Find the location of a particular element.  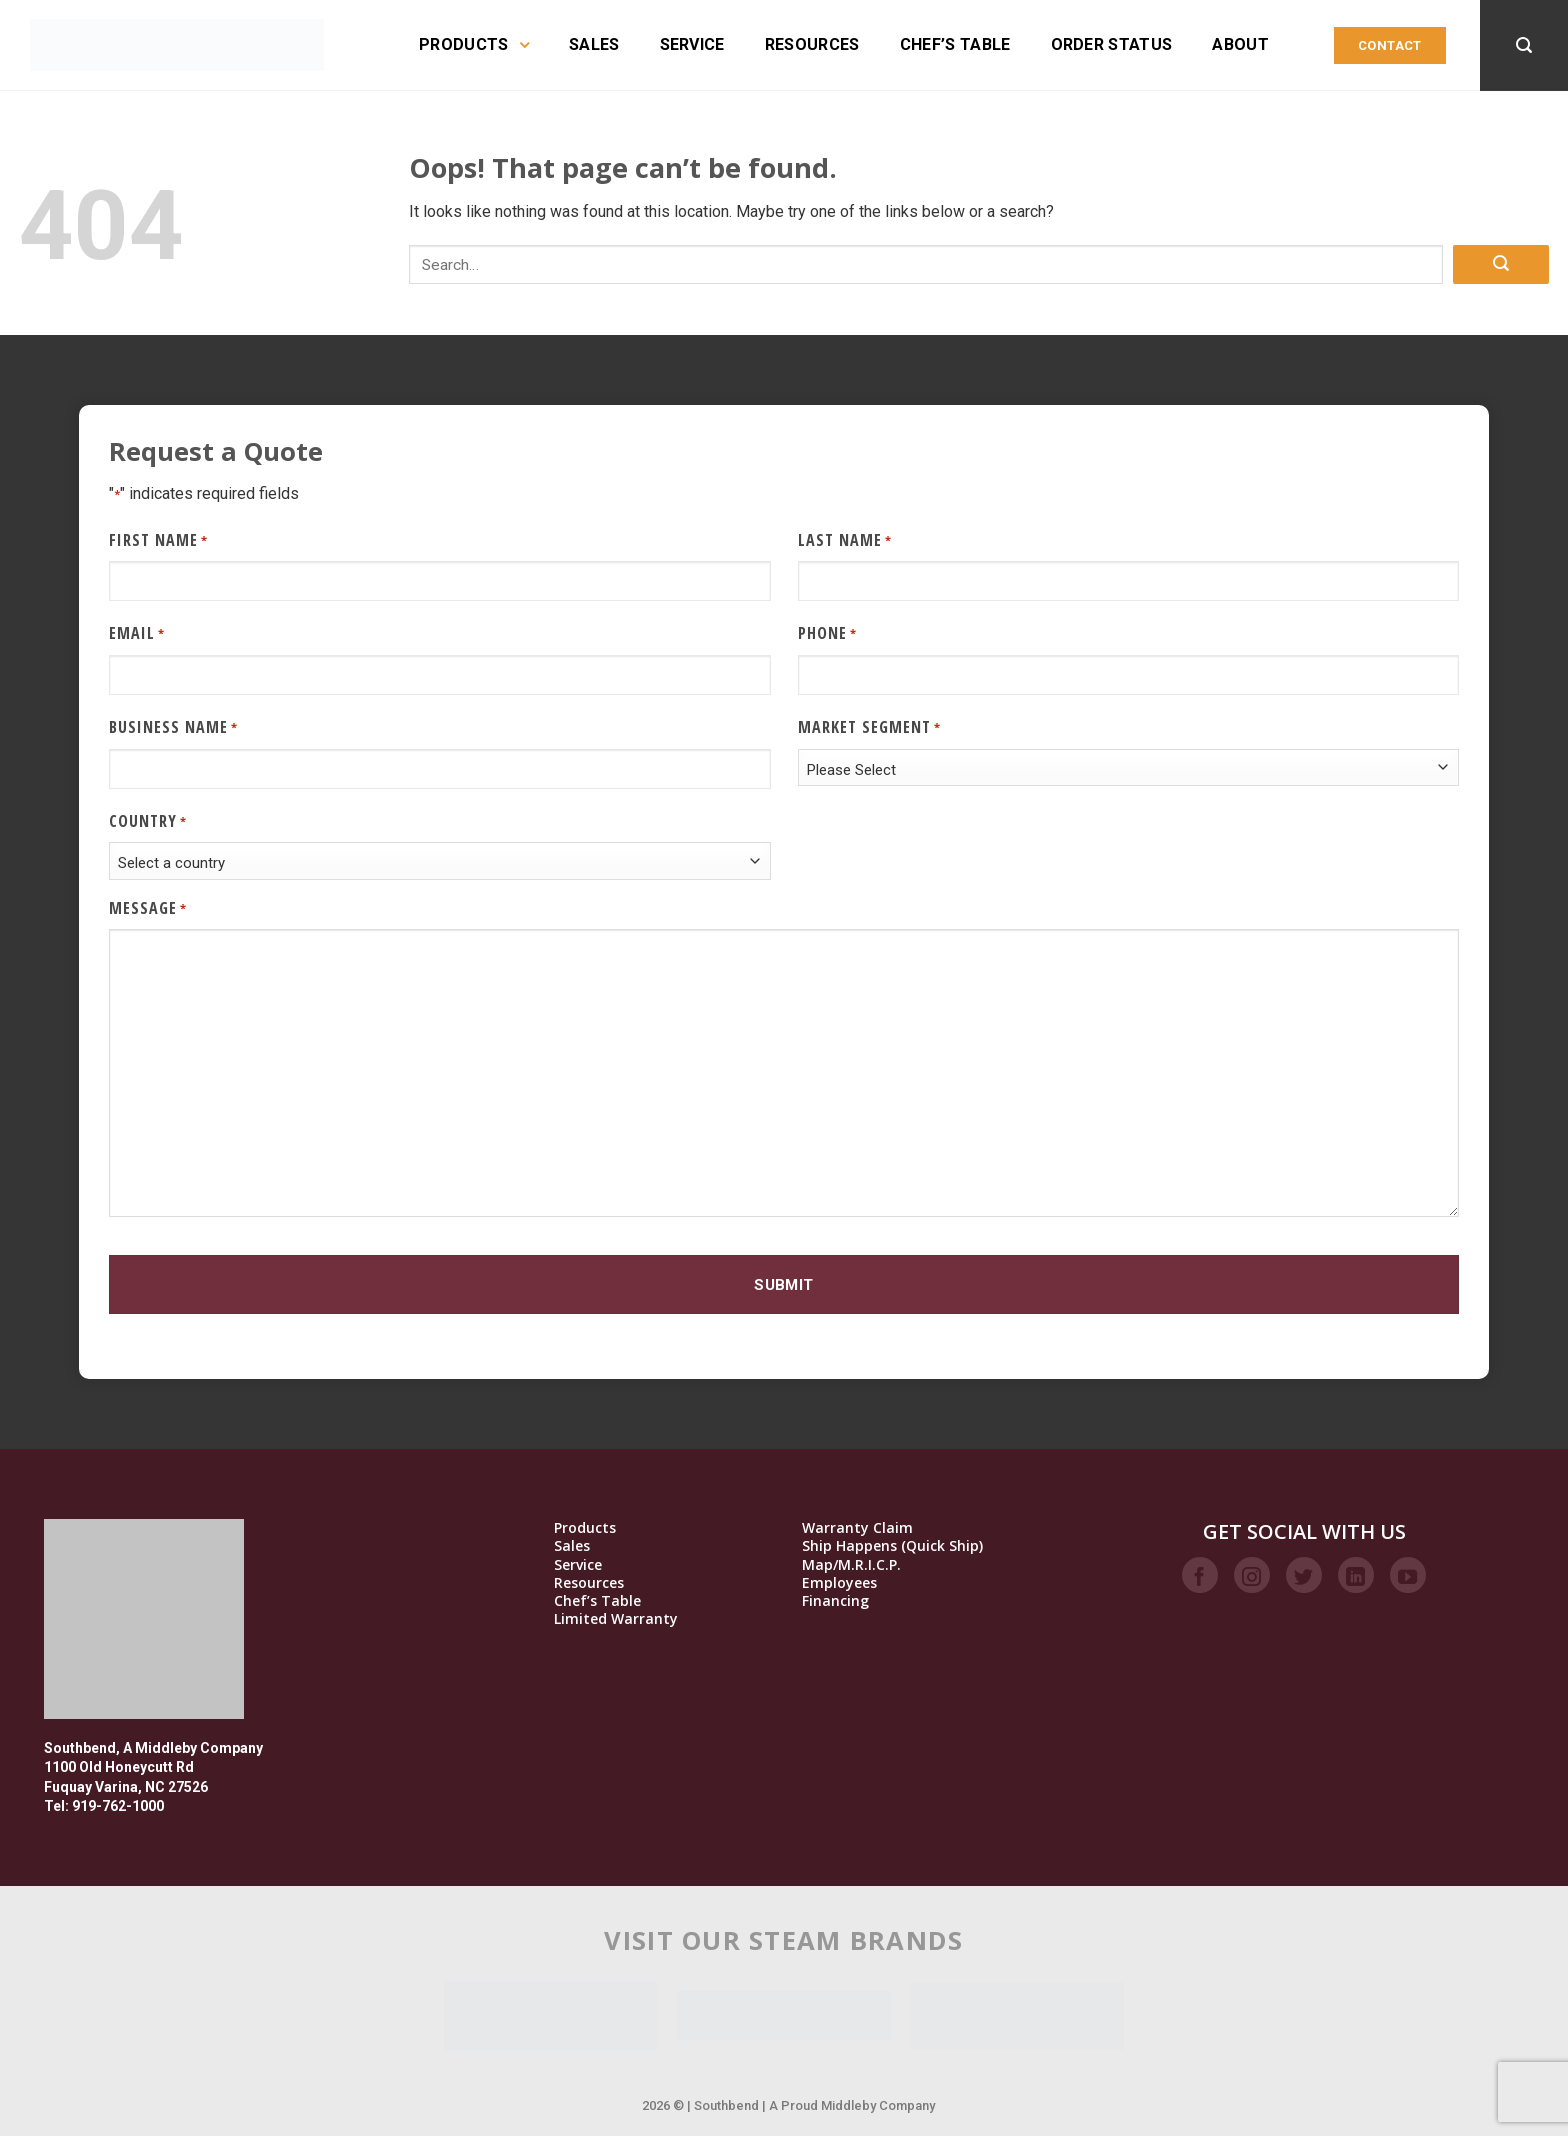

About is located at coordinates (1240, 44).